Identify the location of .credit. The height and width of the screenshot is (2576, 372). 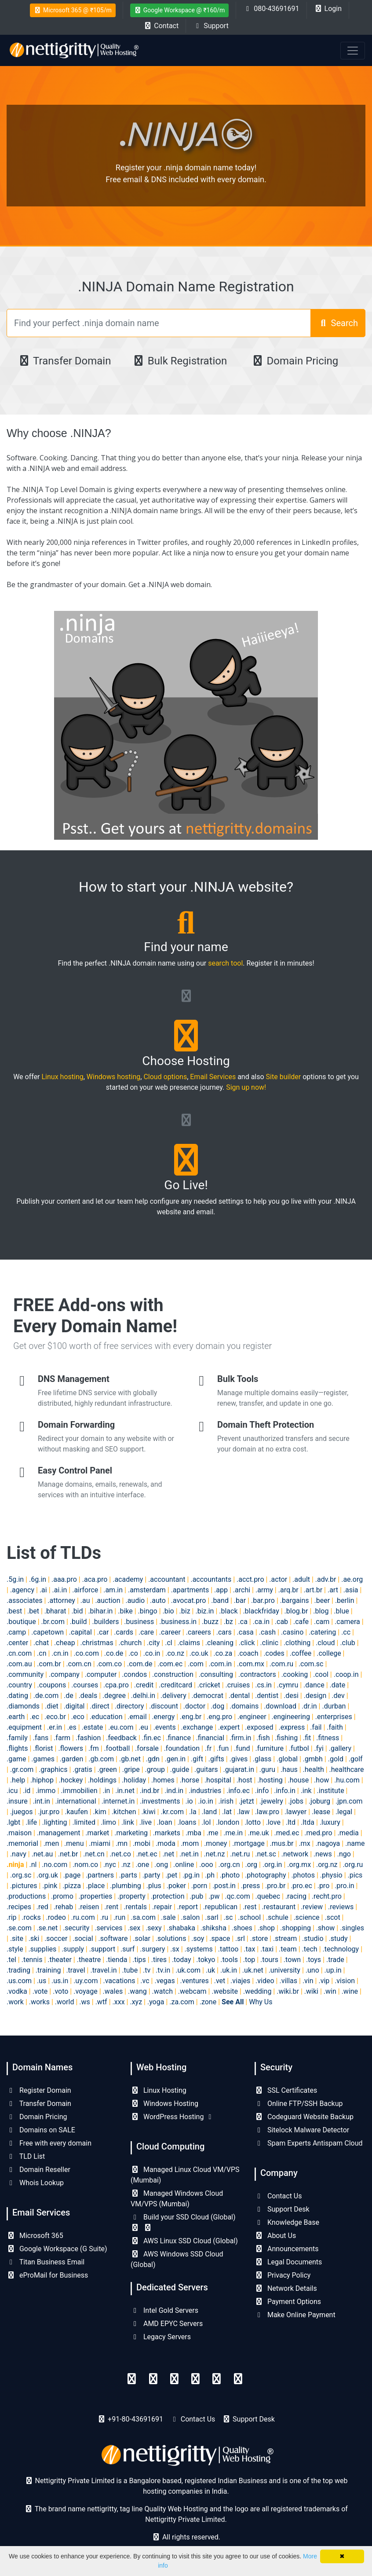
(144, 1685).